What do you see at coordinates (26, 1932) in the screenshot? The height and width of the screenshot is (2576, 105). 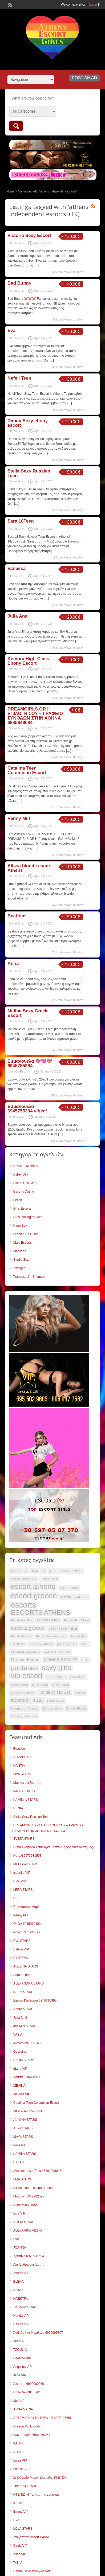 I see `Ναγια 6973931491` at bounding box center [26, 1932].